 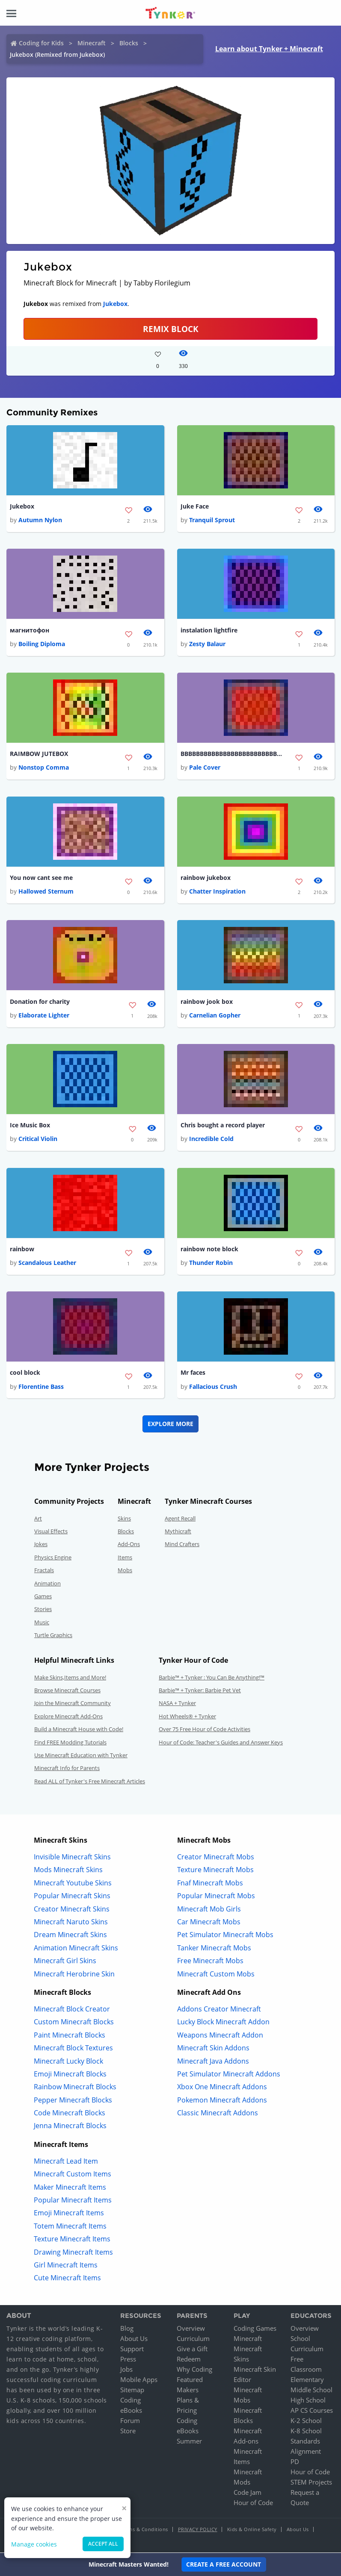 What do you see at coordinates (74, 1974) in the screenshot?
I see `Minecraft Herobrine Skin` at bounding box center [74, 1974].